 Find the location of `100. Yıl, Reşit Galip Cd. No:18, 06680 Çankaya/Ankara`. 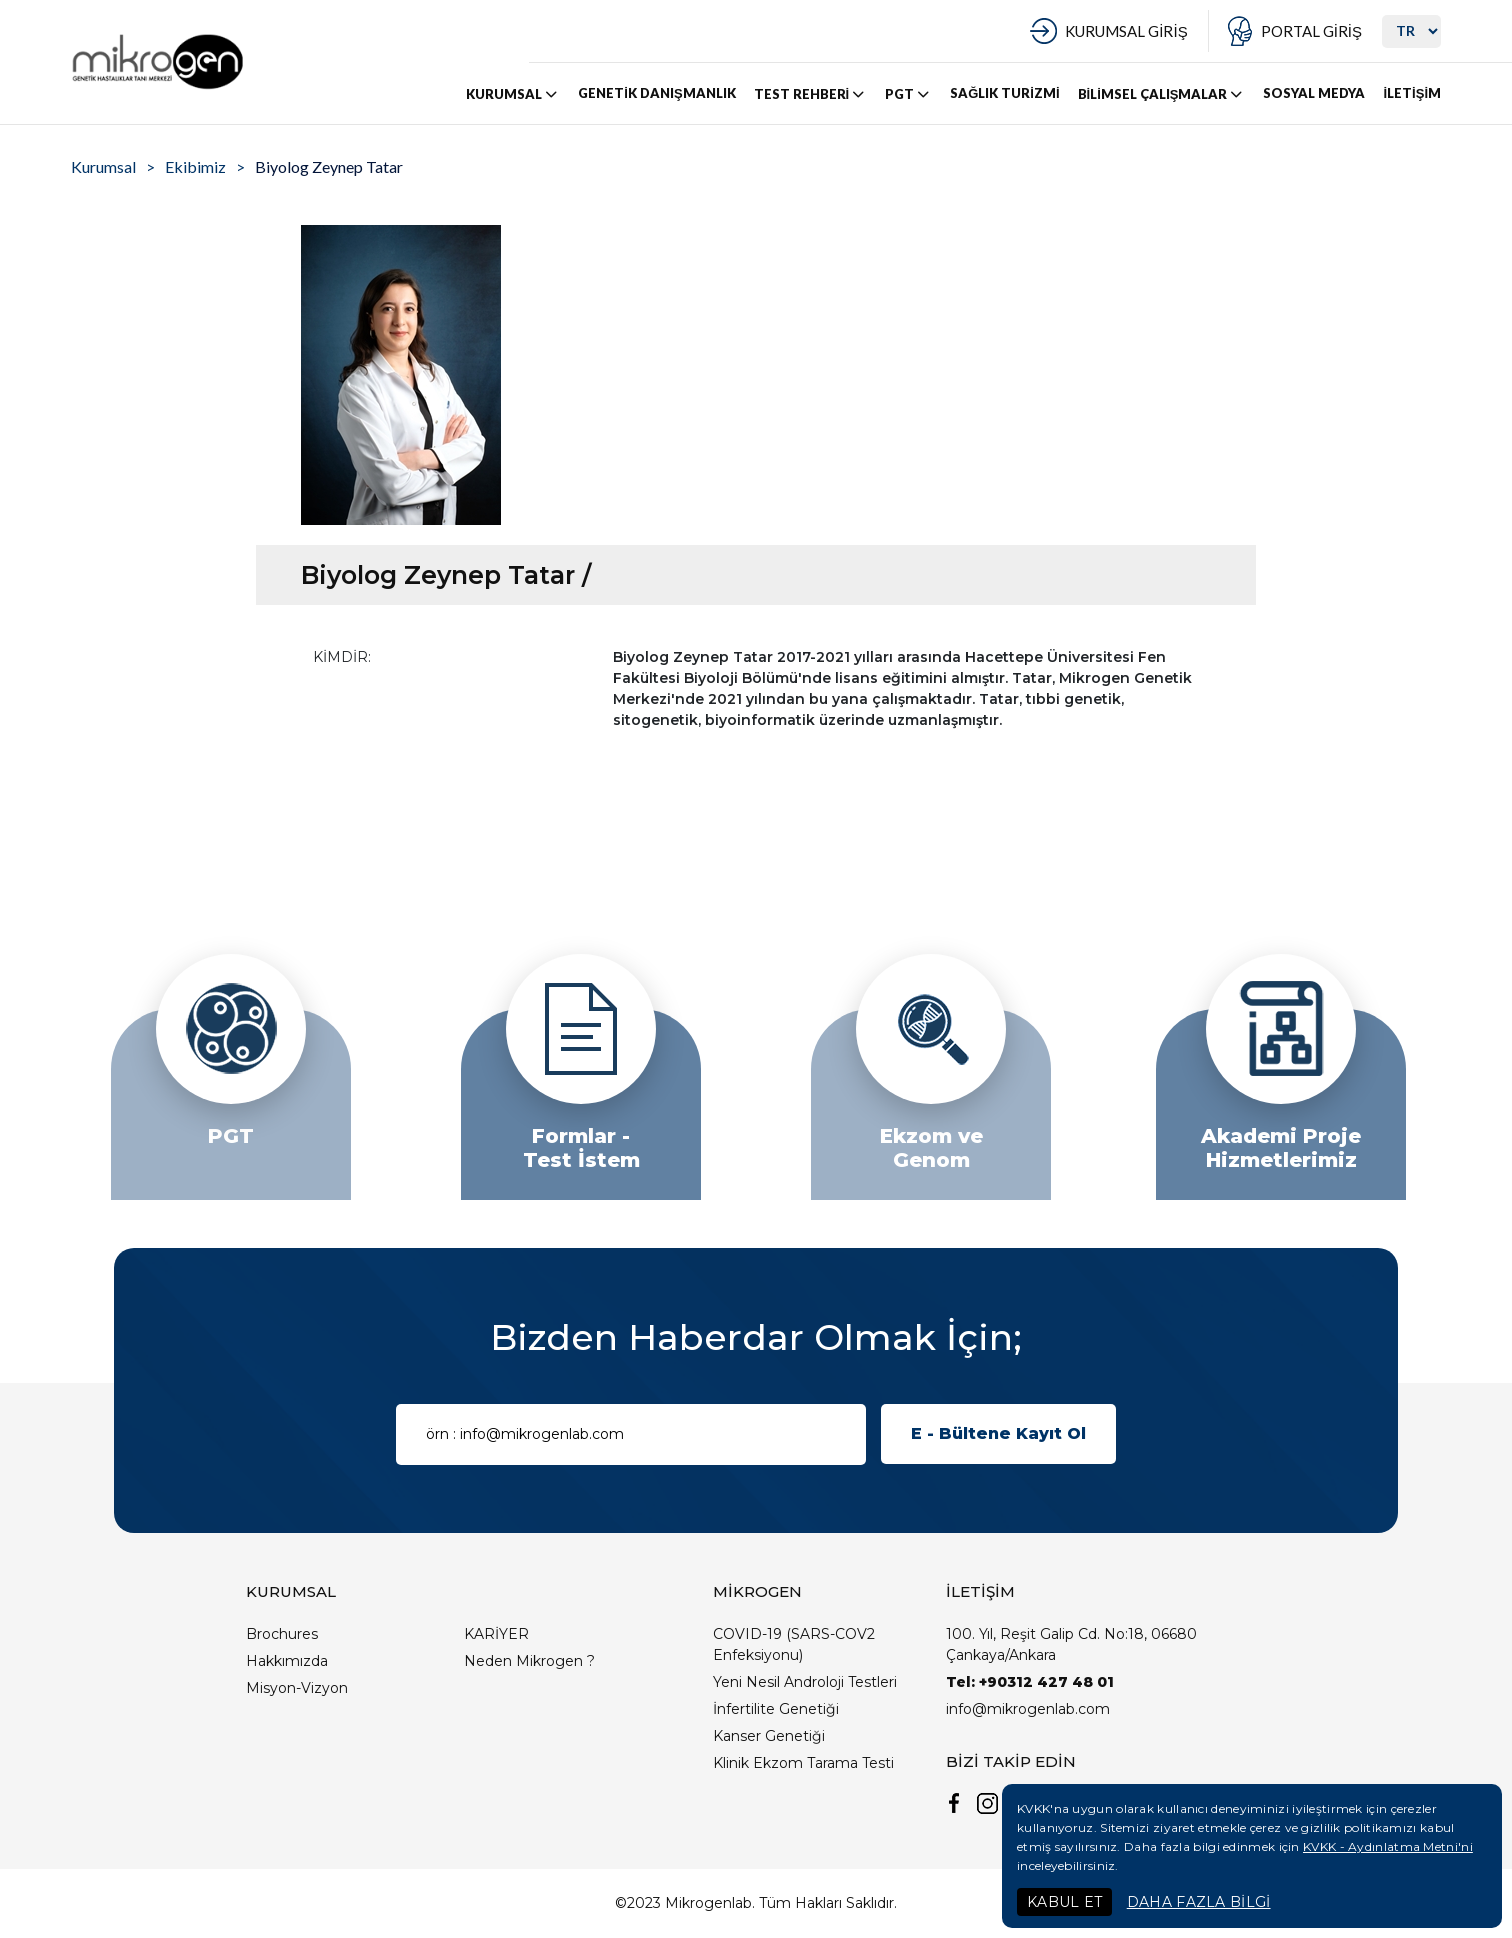

100. Yıl, Reşit Galip Cd. No:18, 06680 Çankaya/Ankara is located at coordinates (1071, 1644).